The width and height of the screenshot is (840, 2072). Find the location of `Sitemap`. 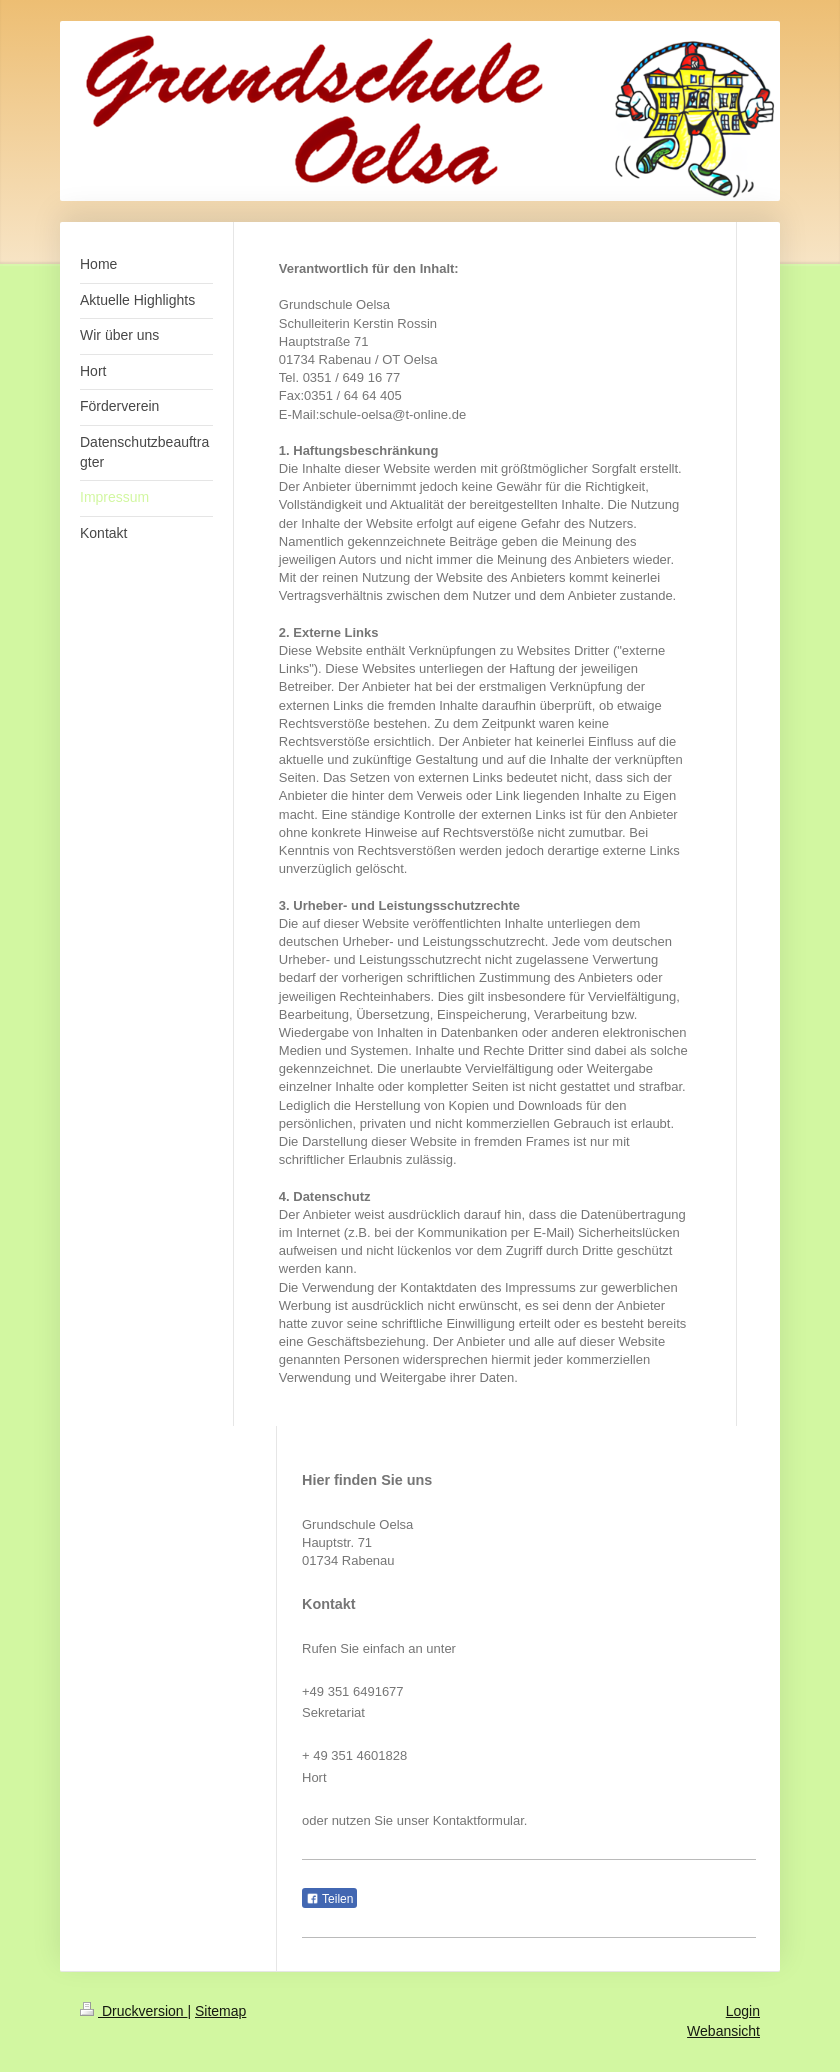

Sitemap is located at coordinates (220, 2011).